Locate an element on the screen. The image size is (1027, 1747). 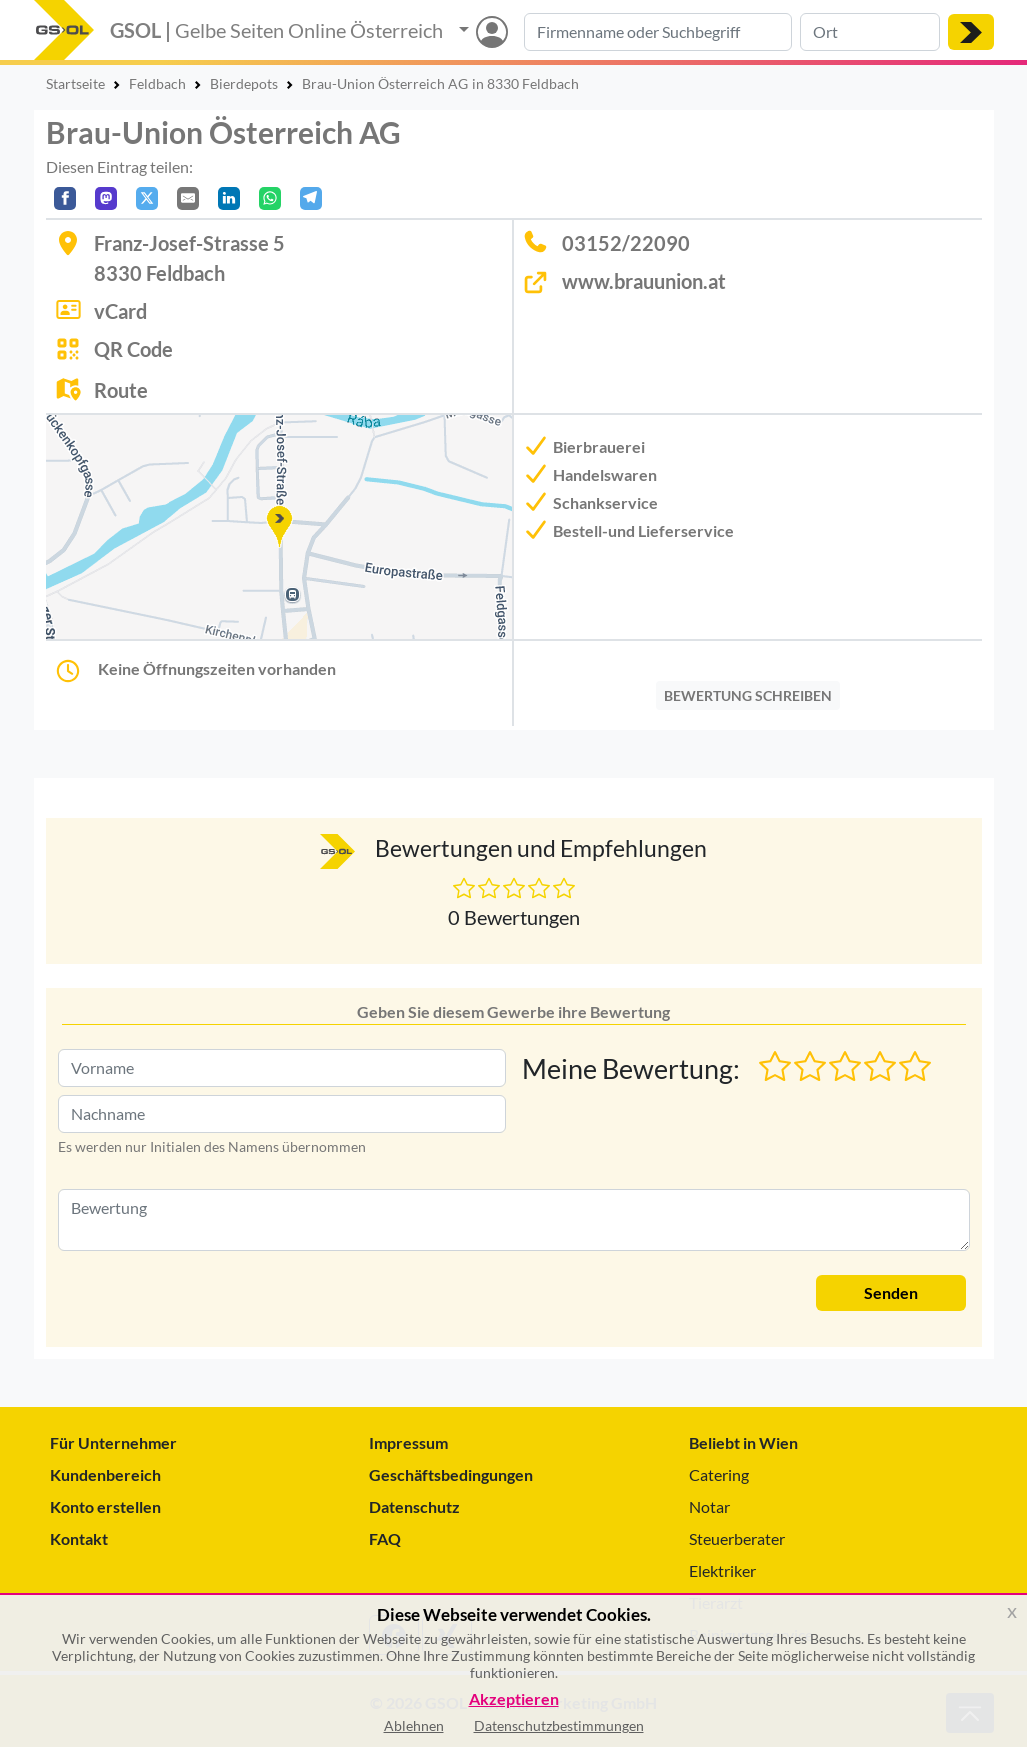
[In WhatsApp teilen] is located at coordinates (270, 198).